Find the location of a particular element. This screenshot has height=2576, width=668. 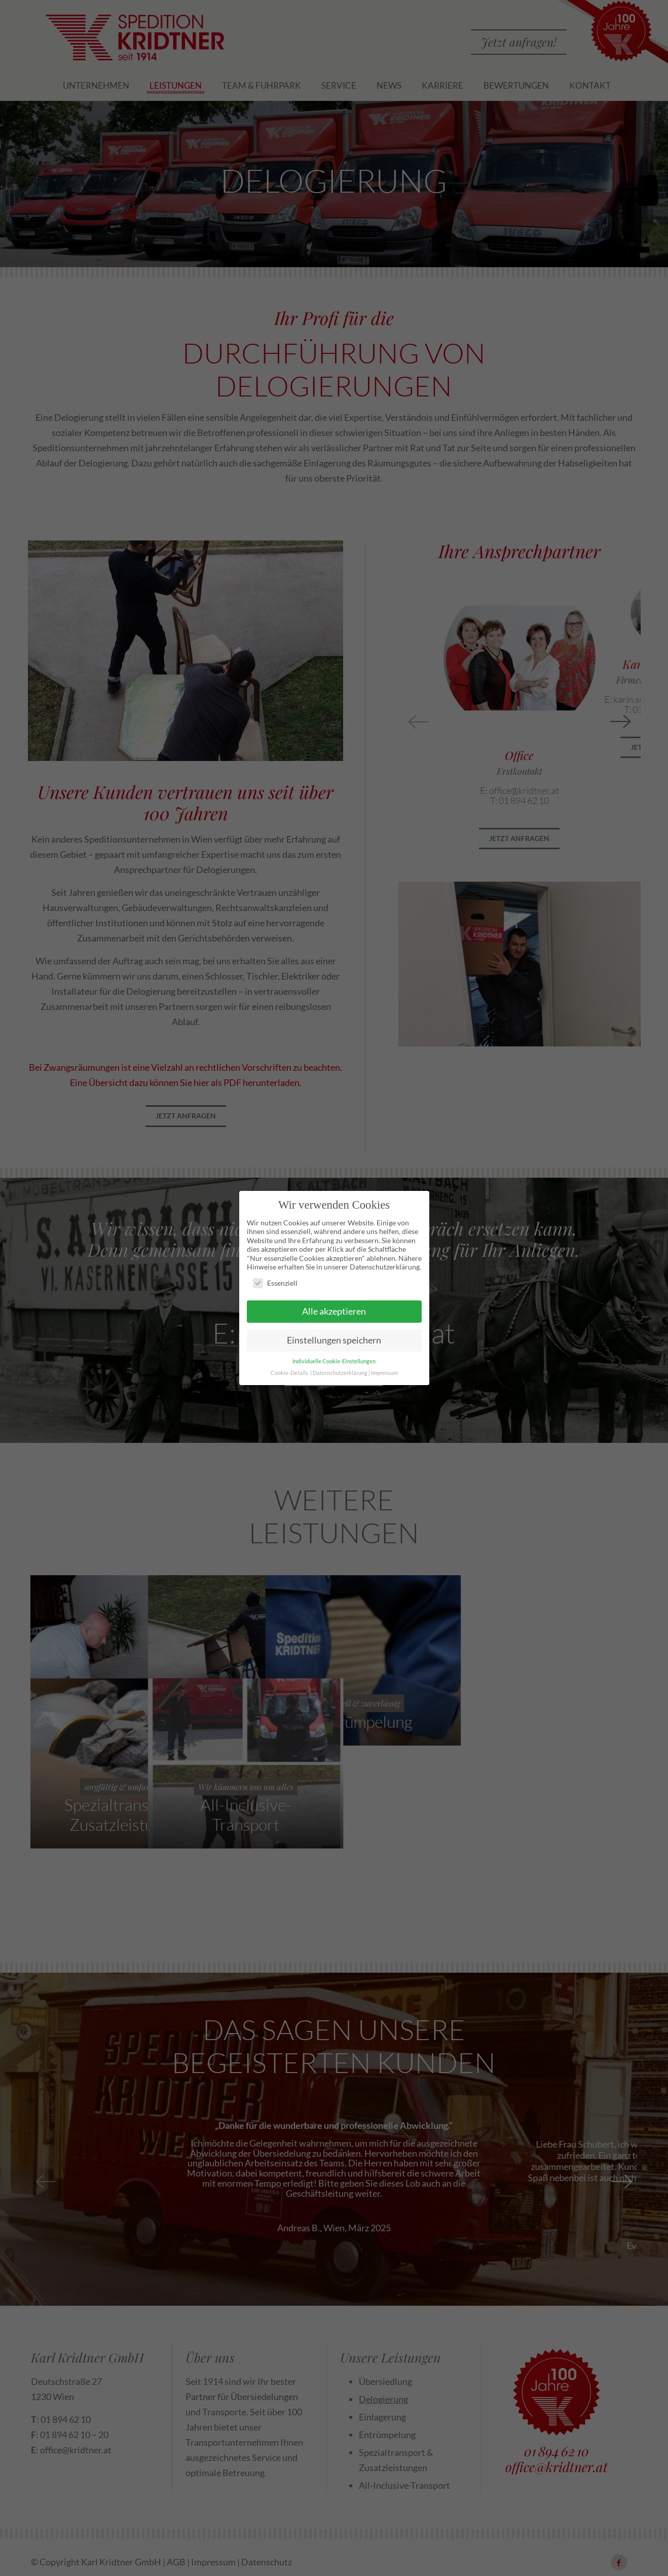

Einstellungen speichern is located at coordinates (334, 1338).